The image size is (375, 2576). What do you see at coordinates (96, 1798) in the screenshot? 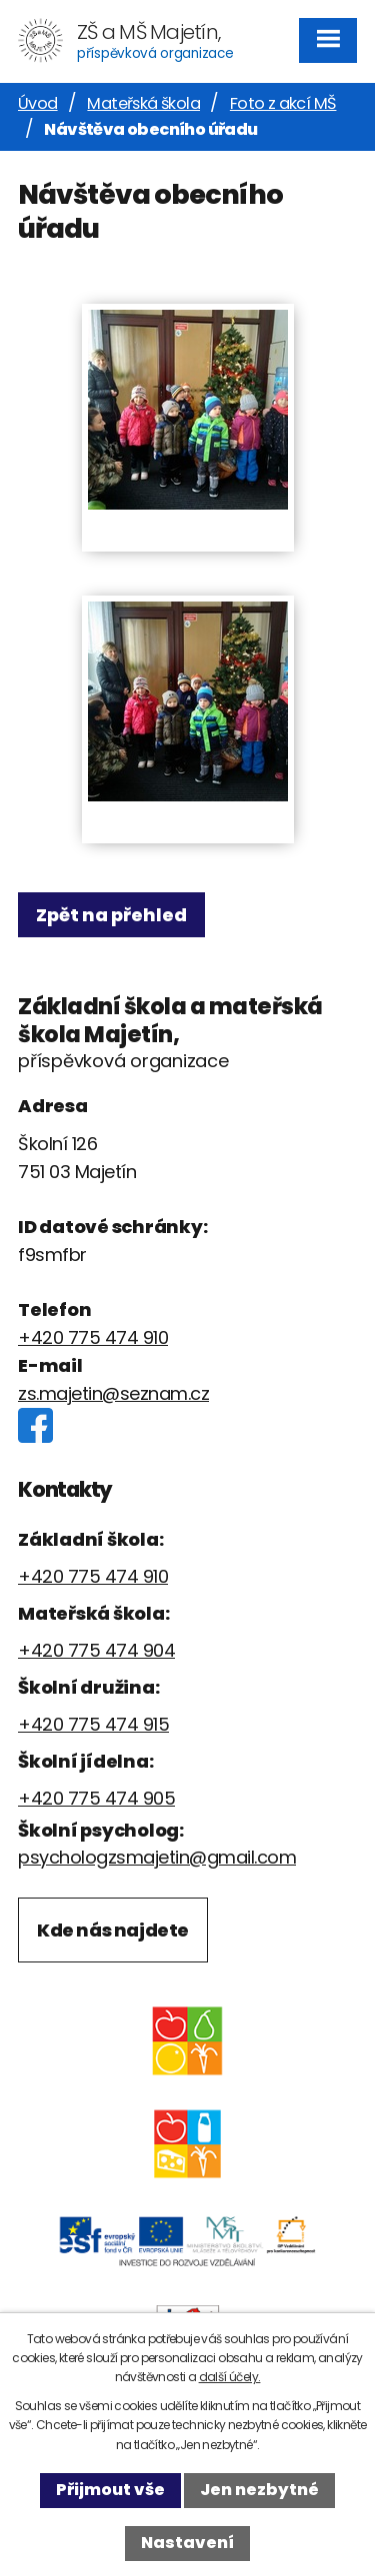
I see `+420 775 474 905` at bounding box center [96, 1798].